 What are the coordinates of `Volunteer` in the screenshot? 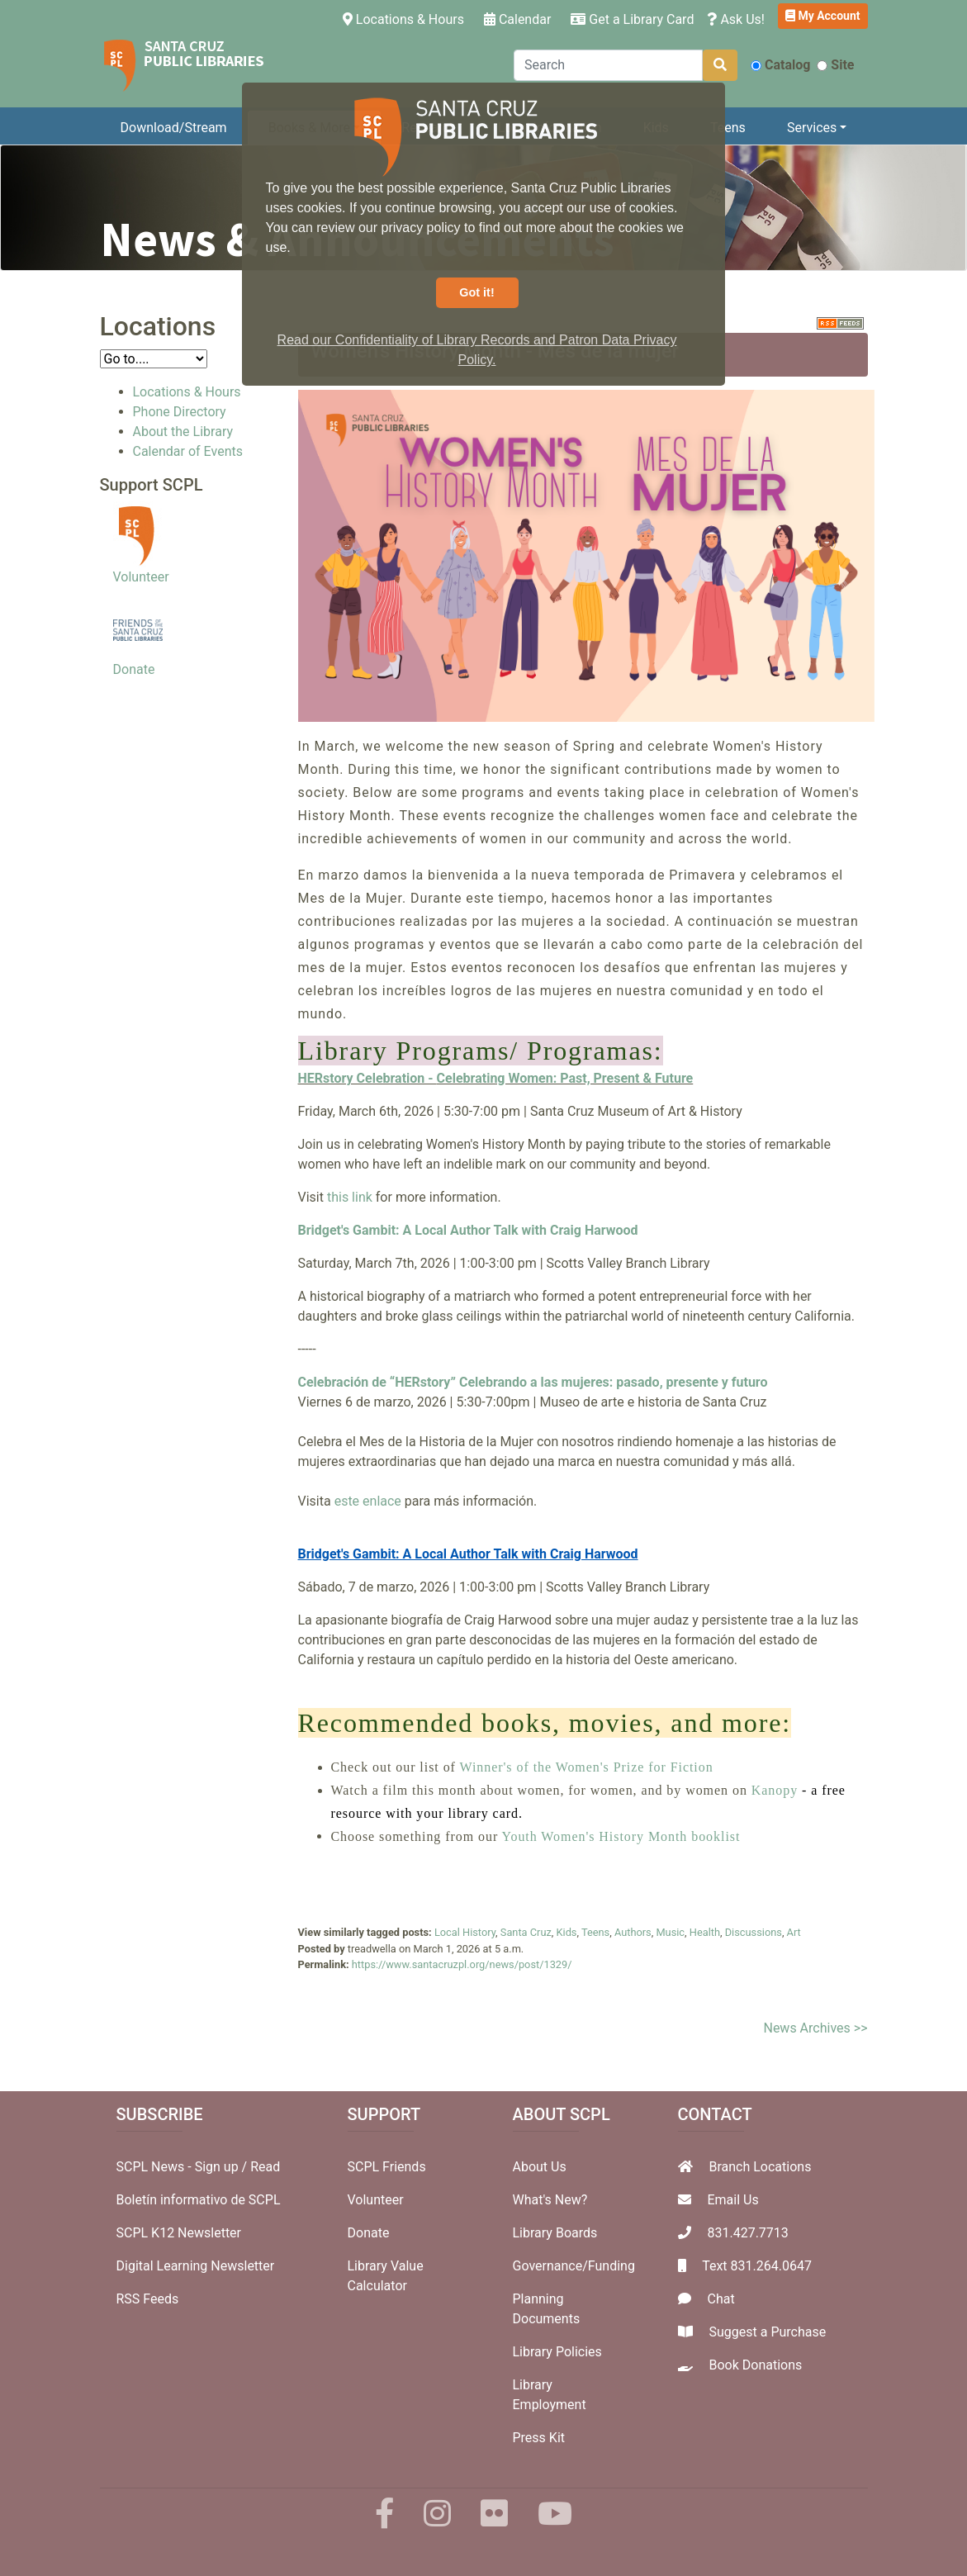 It's located at (141, 577).